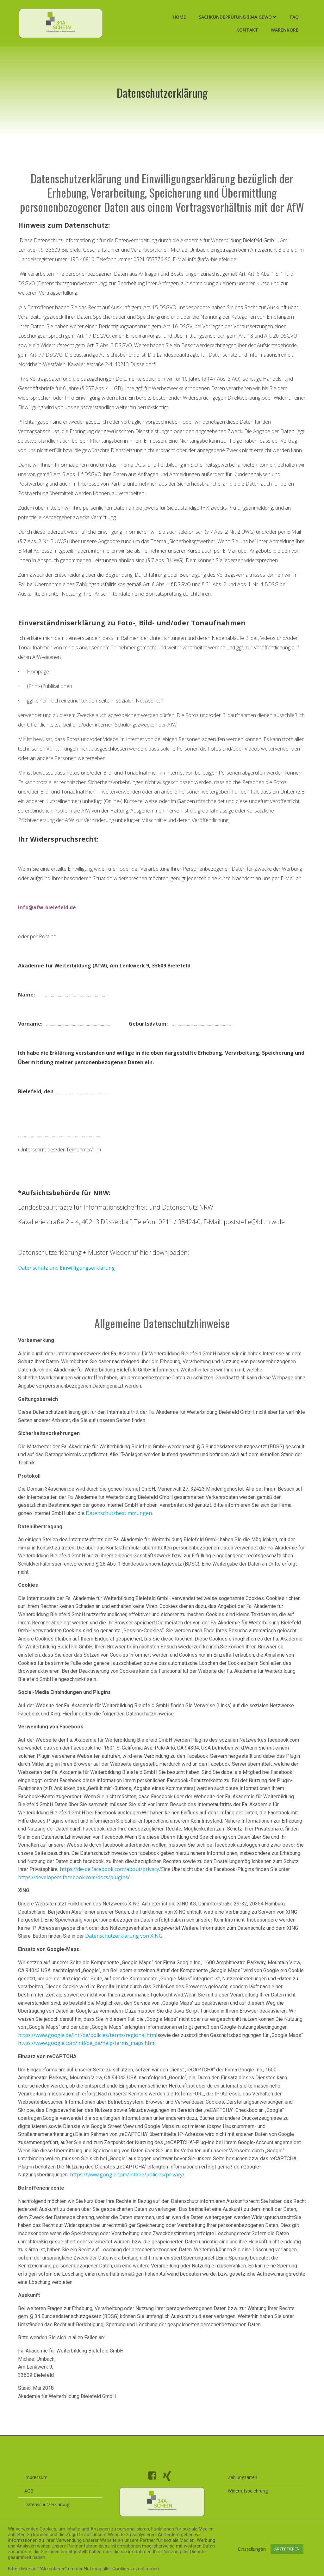 This screenshot has height=2576, width=324. Describe the element at coordinates (120, 1527) in the screenshot. I see `Datenschutzbestimmungen` at that location.